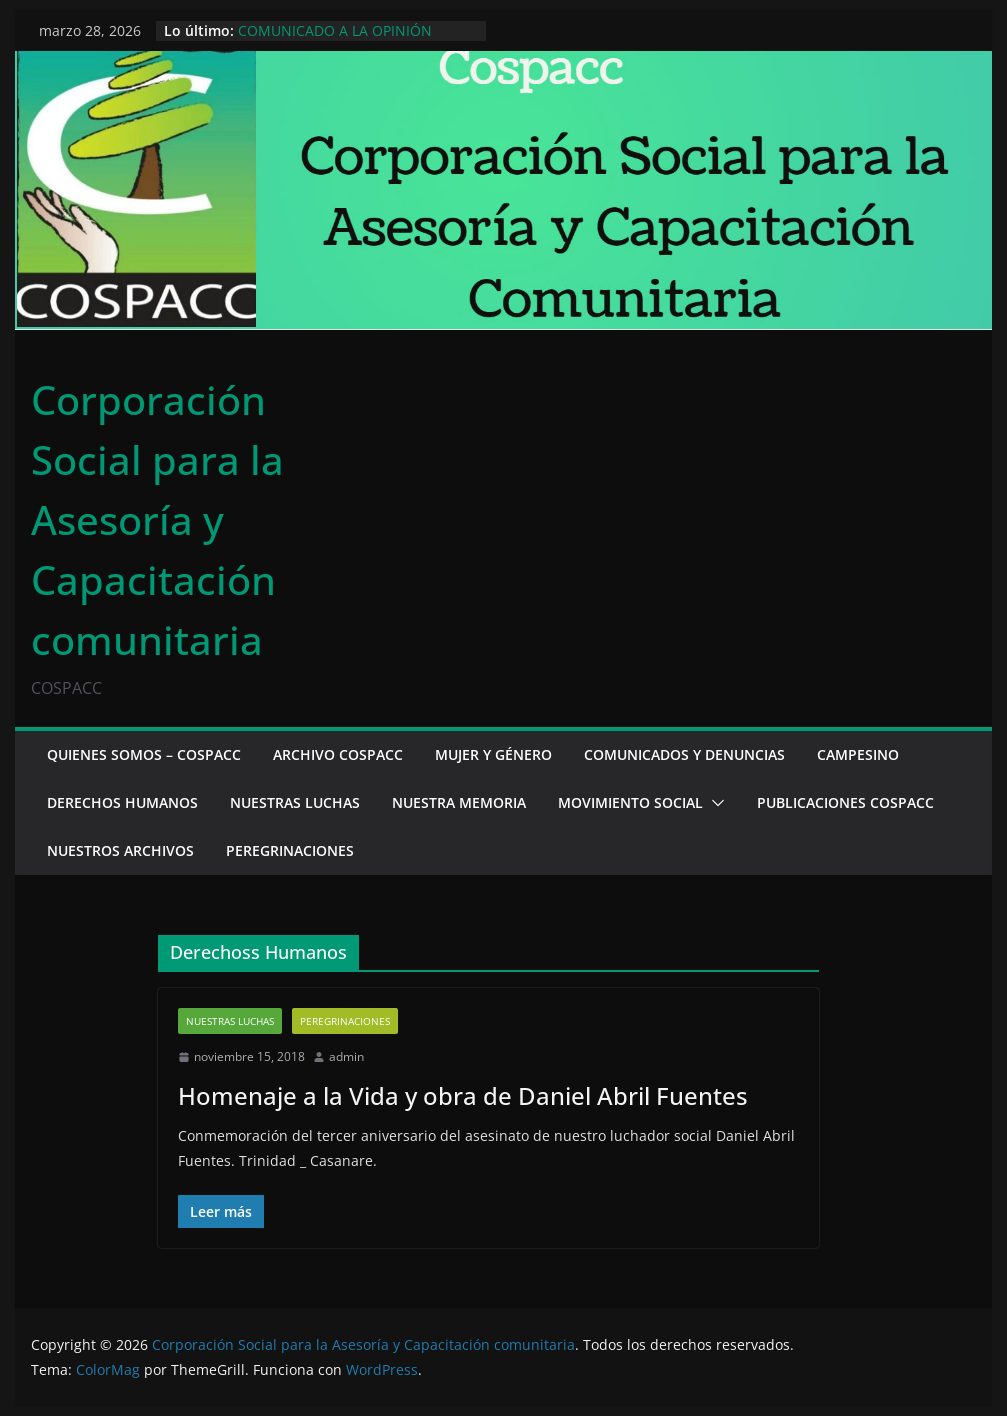 The image size is (1007, 1416). I want to click on Nuestras luchas, so click(295, 802).